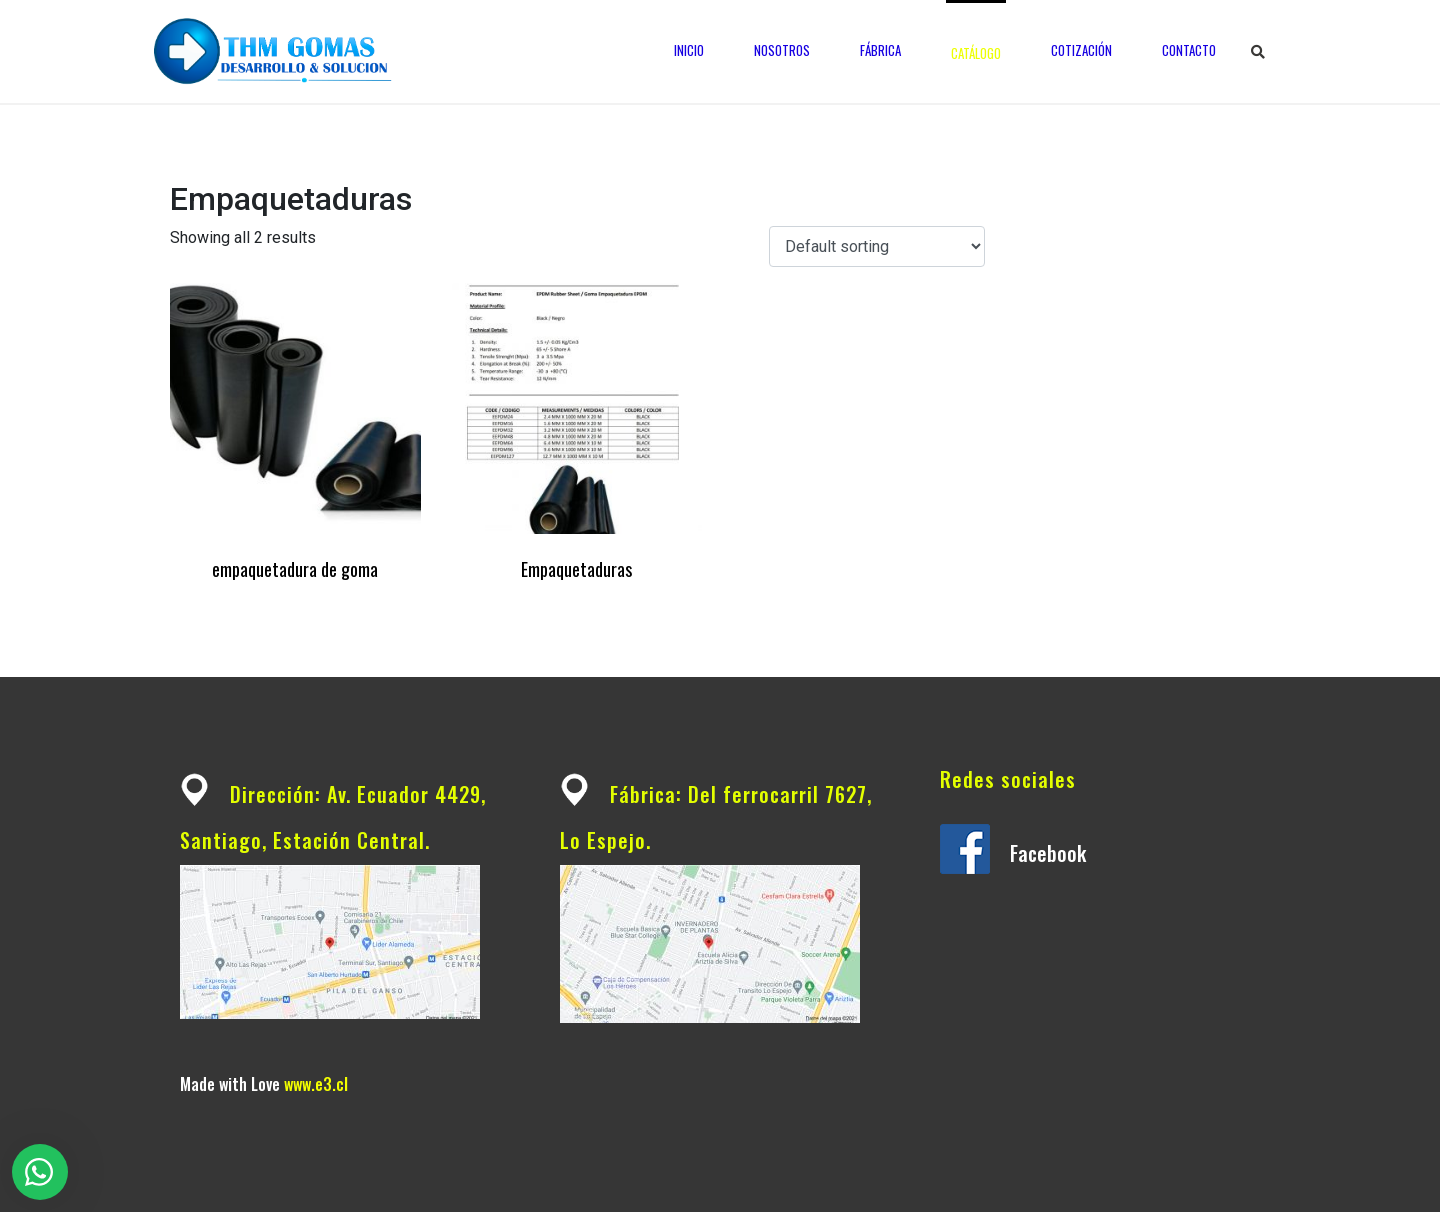  I want to click on Cotización, so click(1081, 50).